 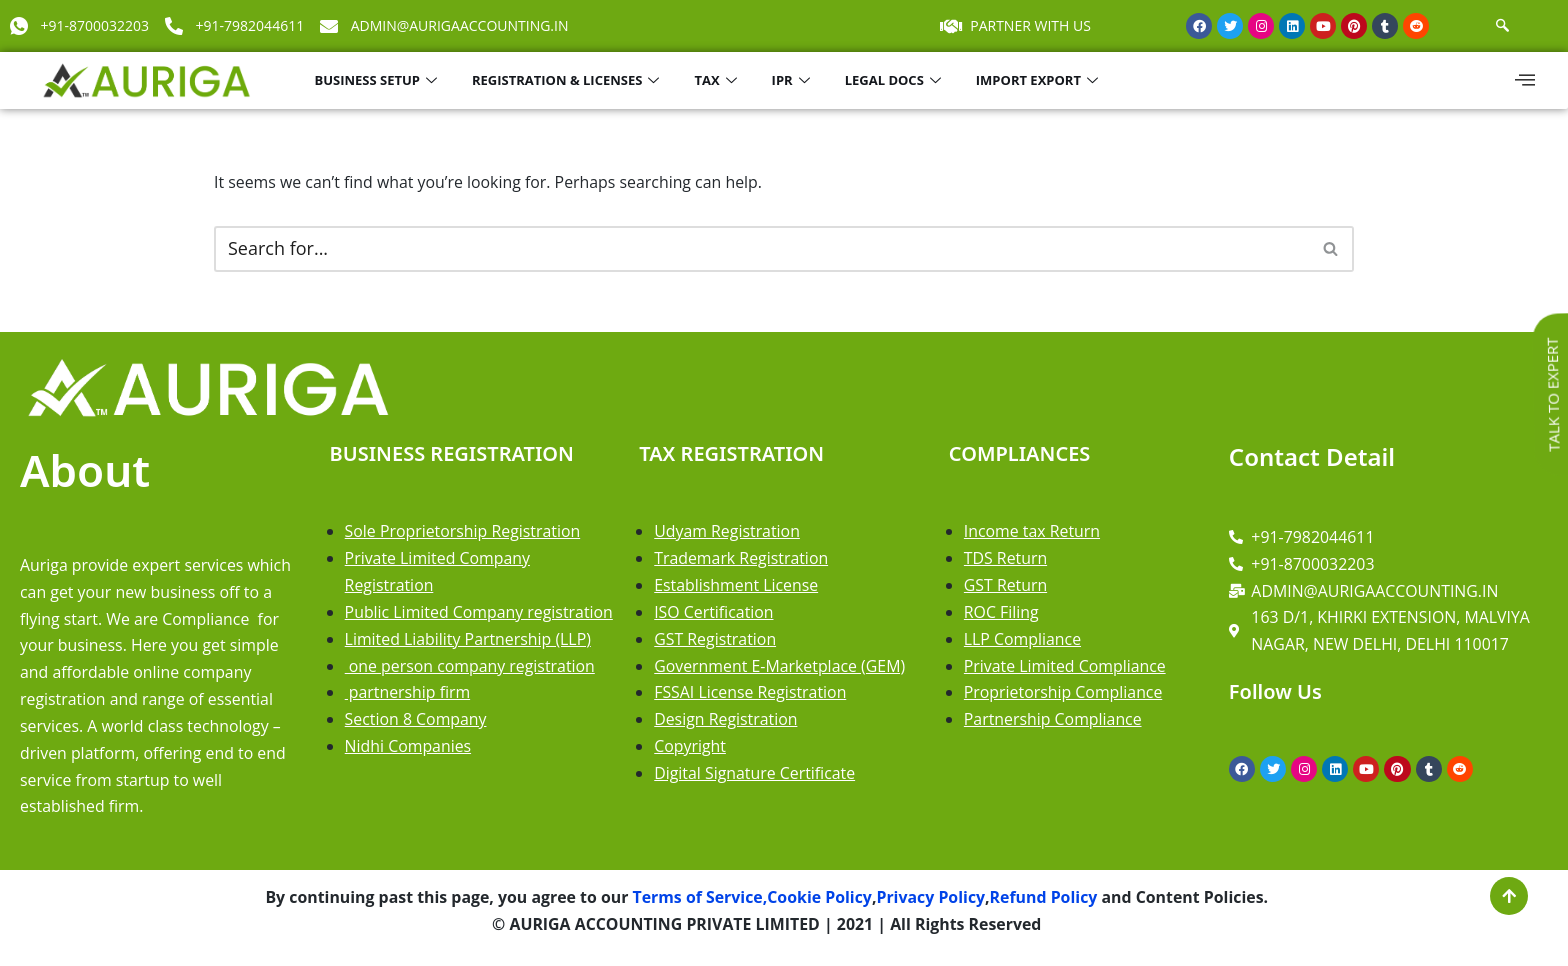 I want to click on Terms of Service,Cookie Policy, so click(x=749, y=901).